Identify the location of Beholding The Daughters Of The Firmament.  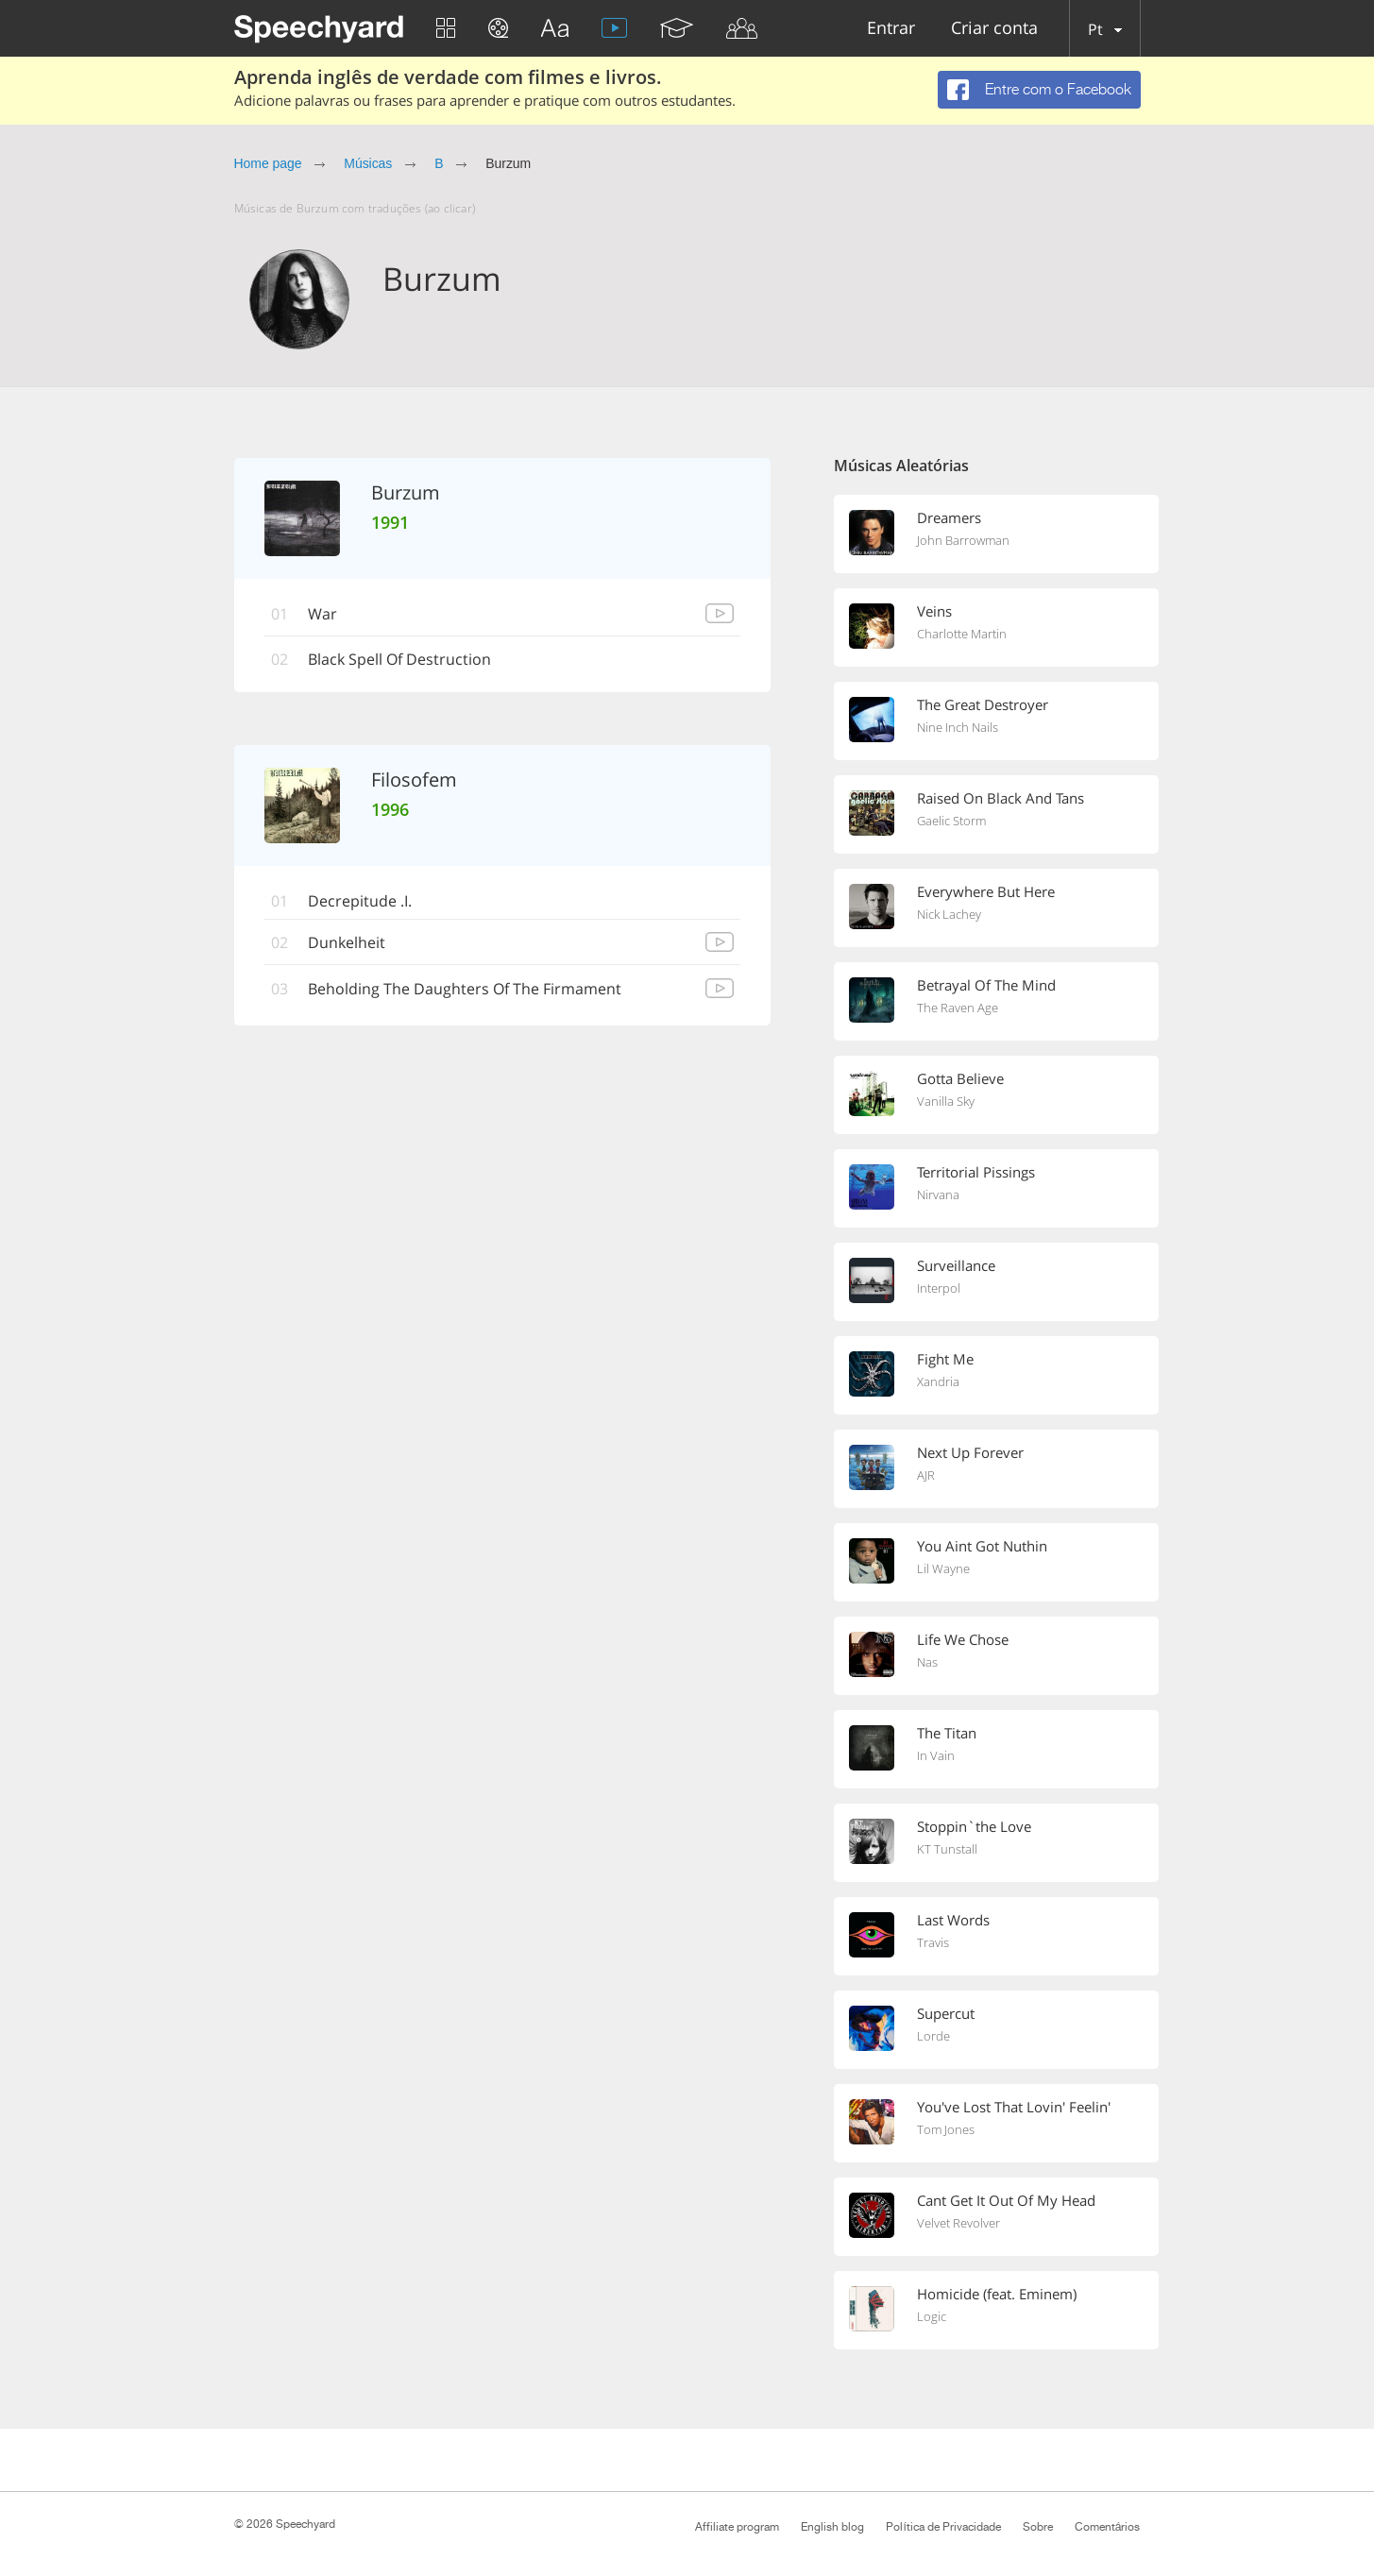
(465, 988).